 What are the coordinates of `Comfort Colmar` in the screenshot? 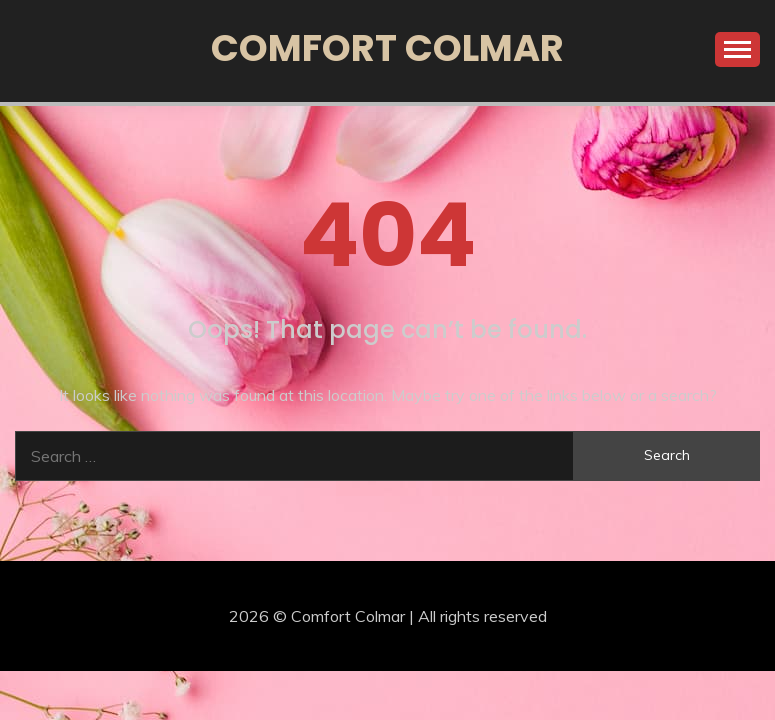 It's located at (387, 48).